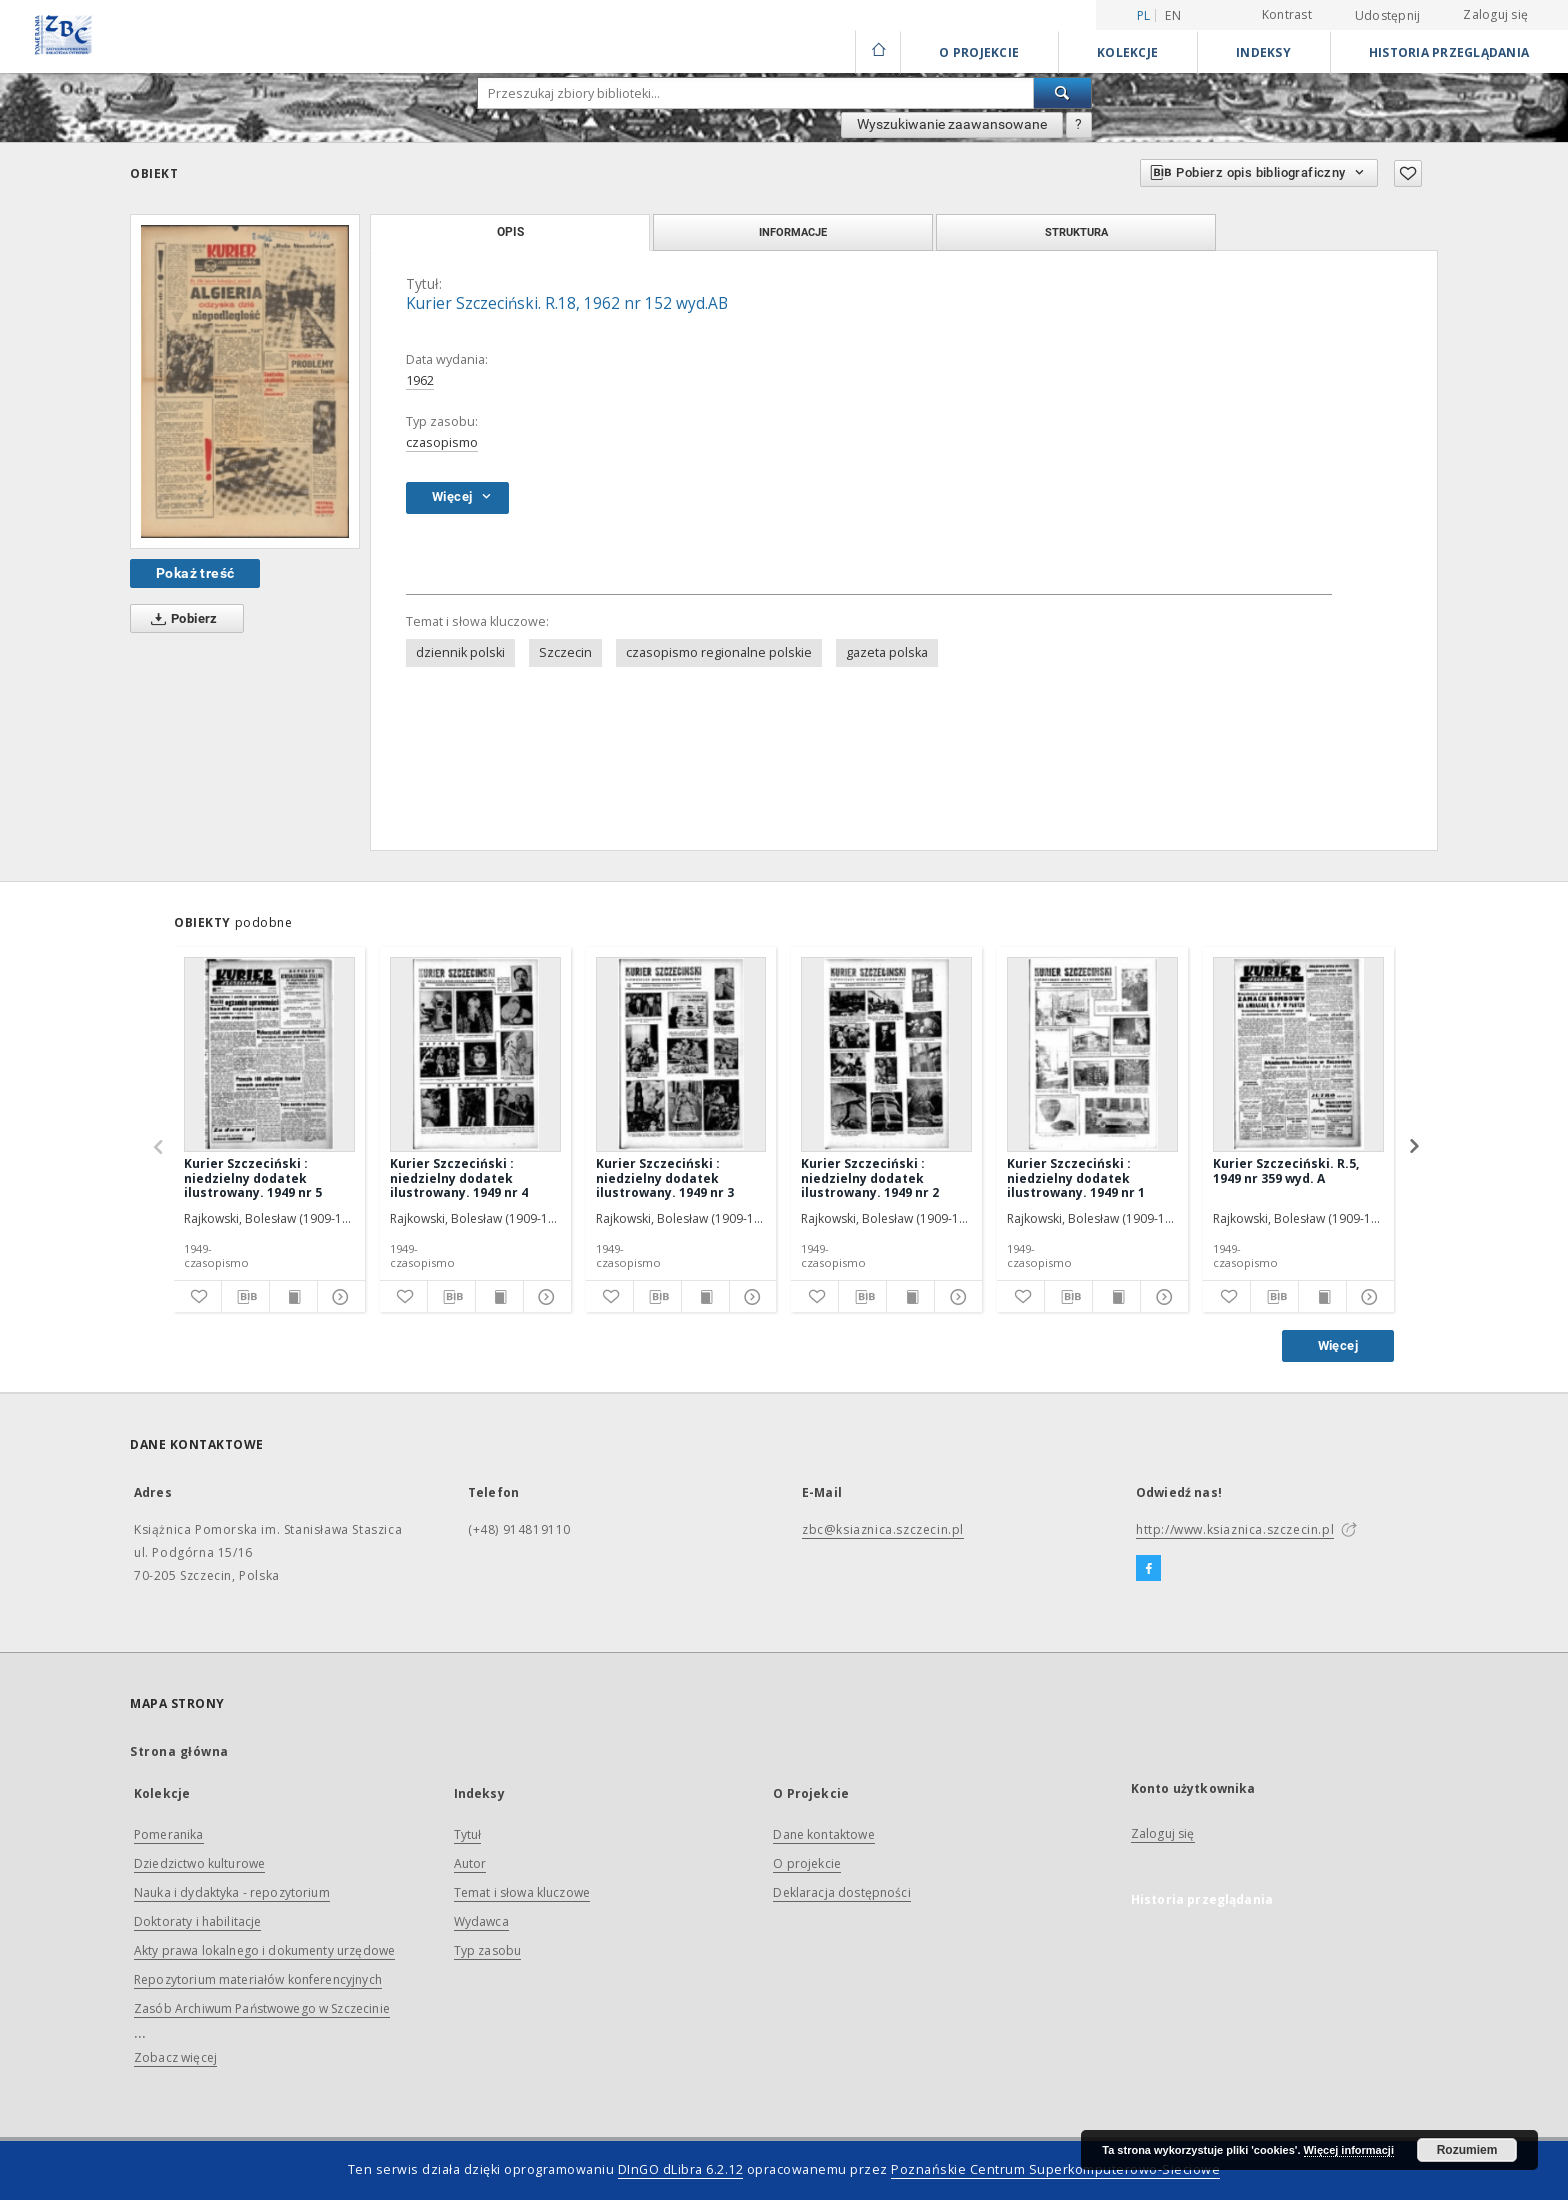 The height and width of the screenshot is (2200, 1568). I want to click on Akty prawa lokalnego i dokumenty urzędowe, so click(264, 1950).